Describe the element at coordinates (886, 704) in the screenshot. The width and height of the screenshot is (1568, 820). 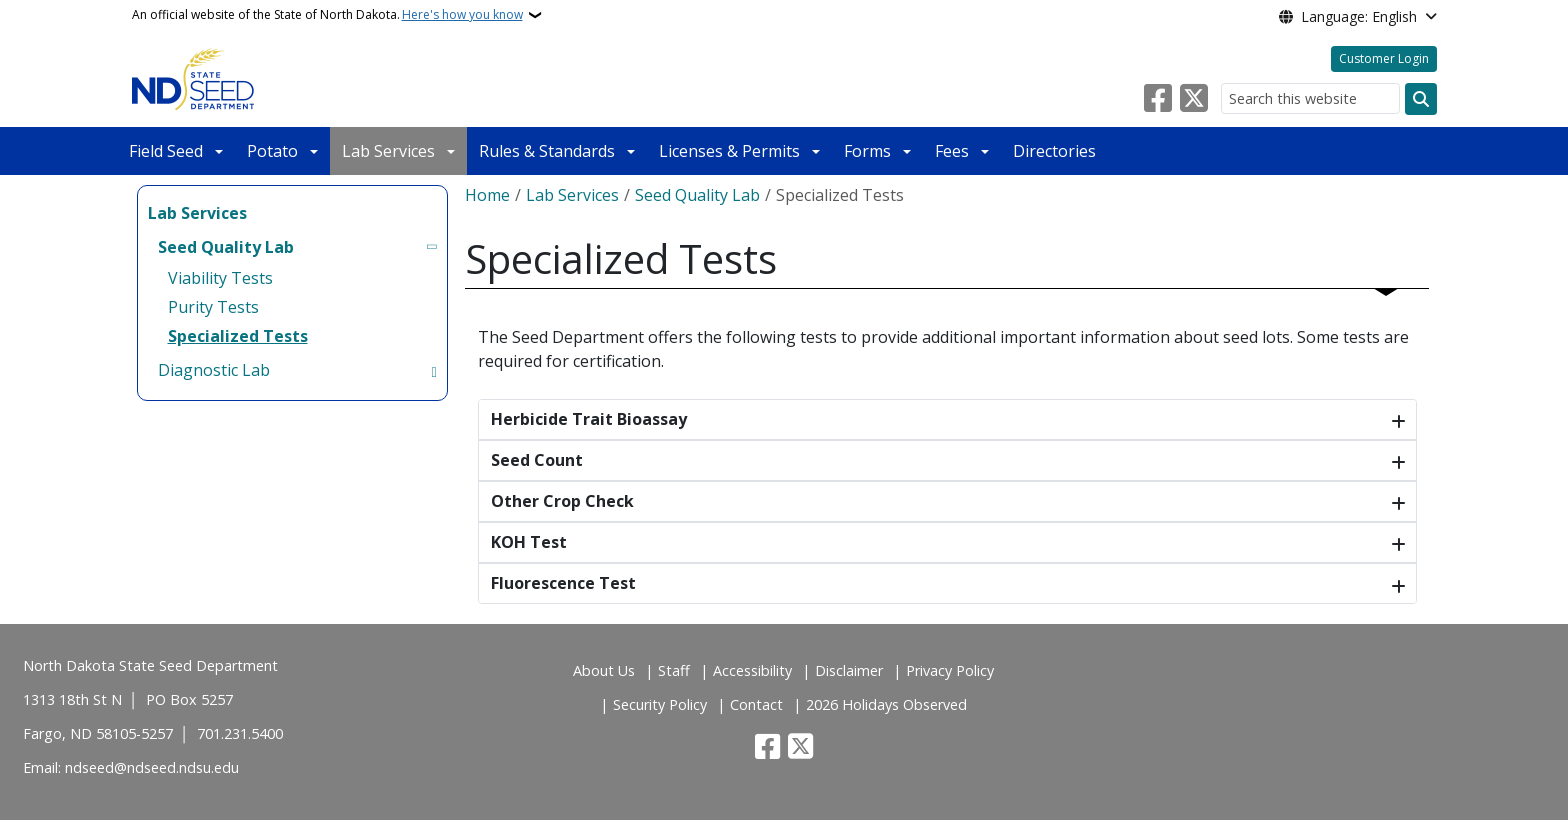
I see `2026 Holidays Observed` at that location.